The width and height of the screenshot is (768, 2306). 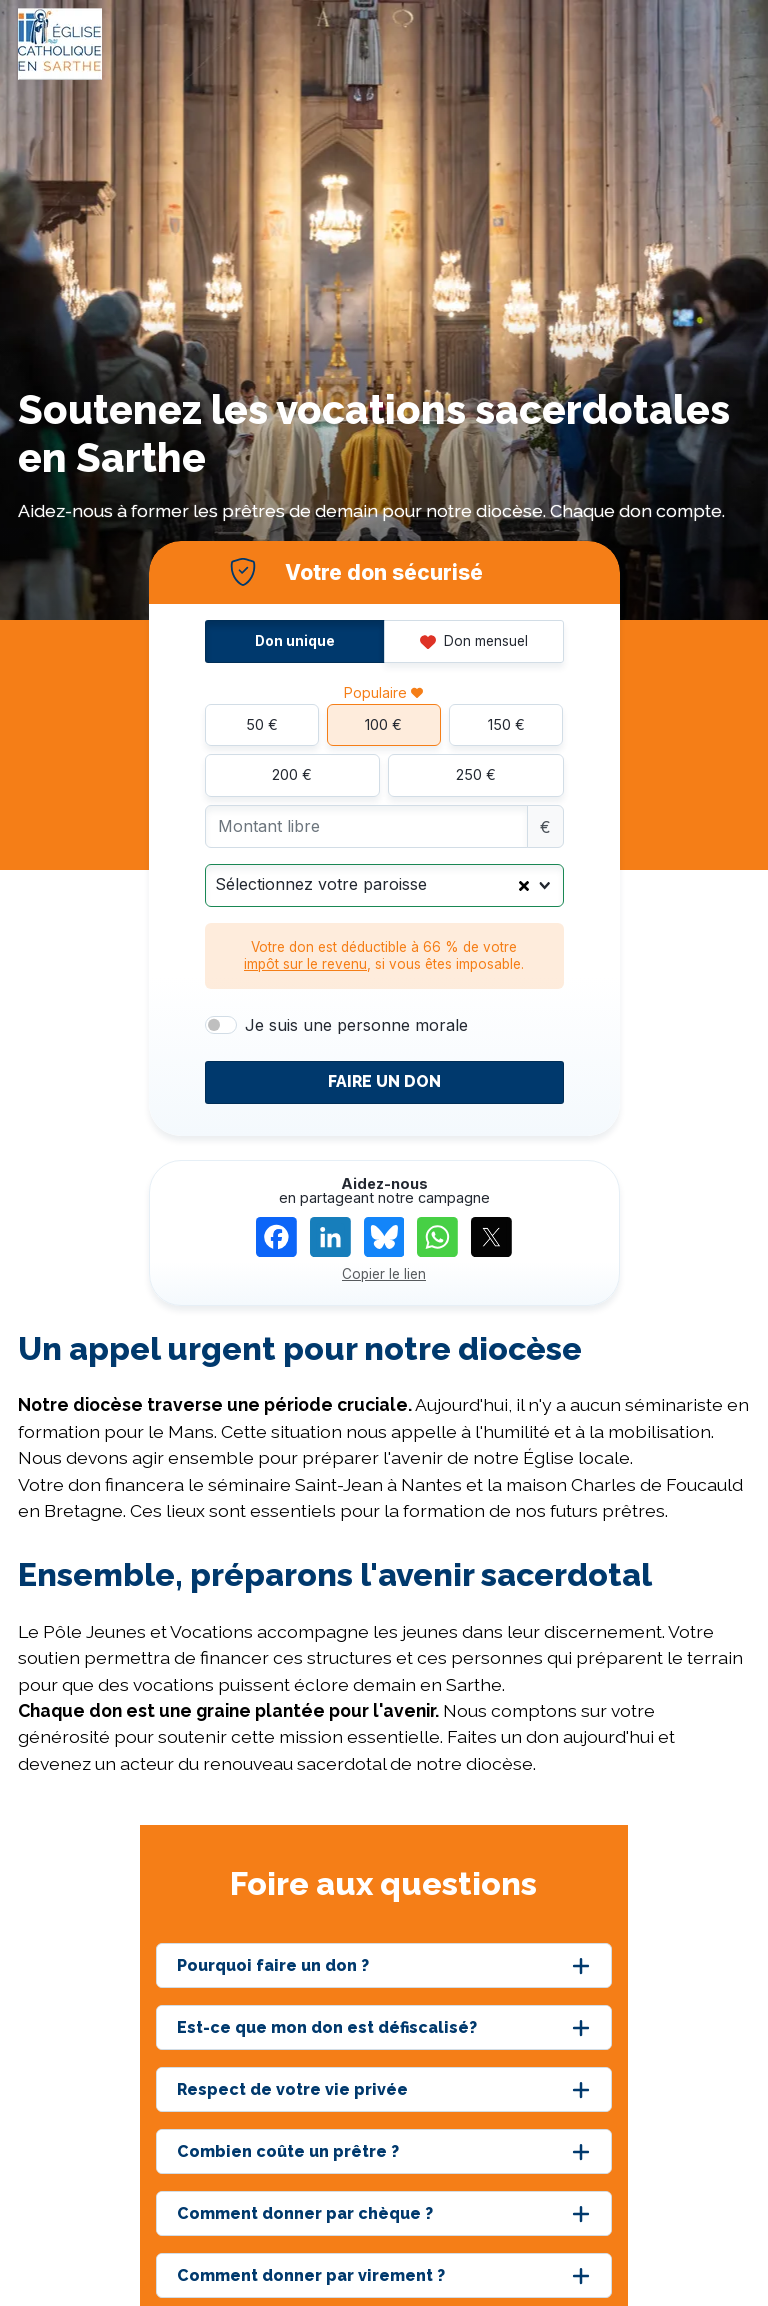 I want to click on [Montant libre], so click(x=366, y=826).